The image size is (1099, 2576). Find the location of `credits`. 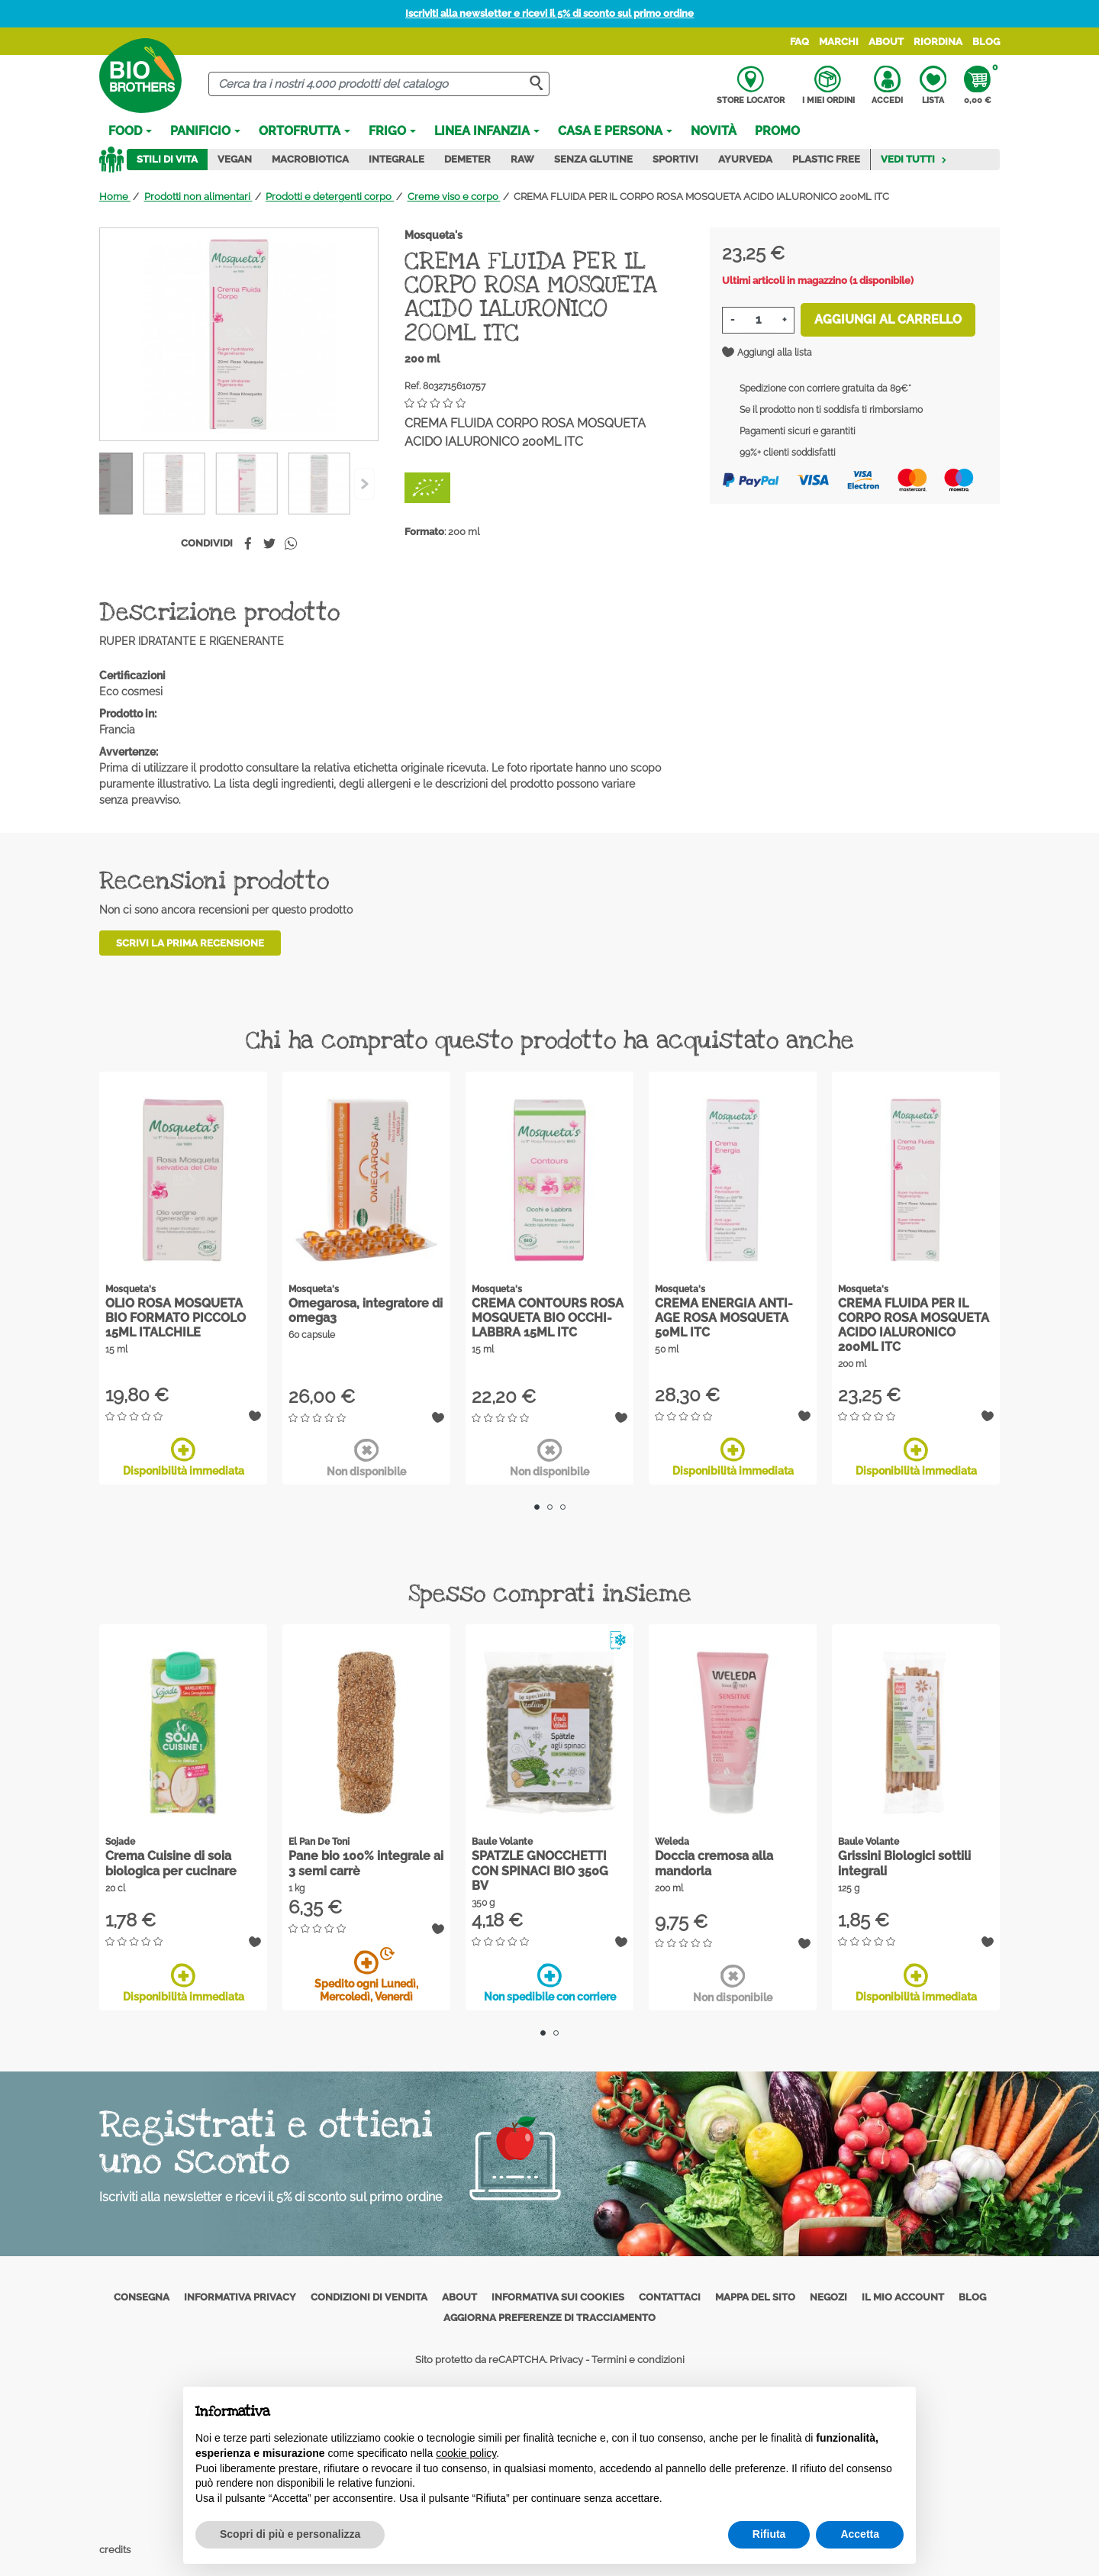

credits is located at coordinates (116, 2549).